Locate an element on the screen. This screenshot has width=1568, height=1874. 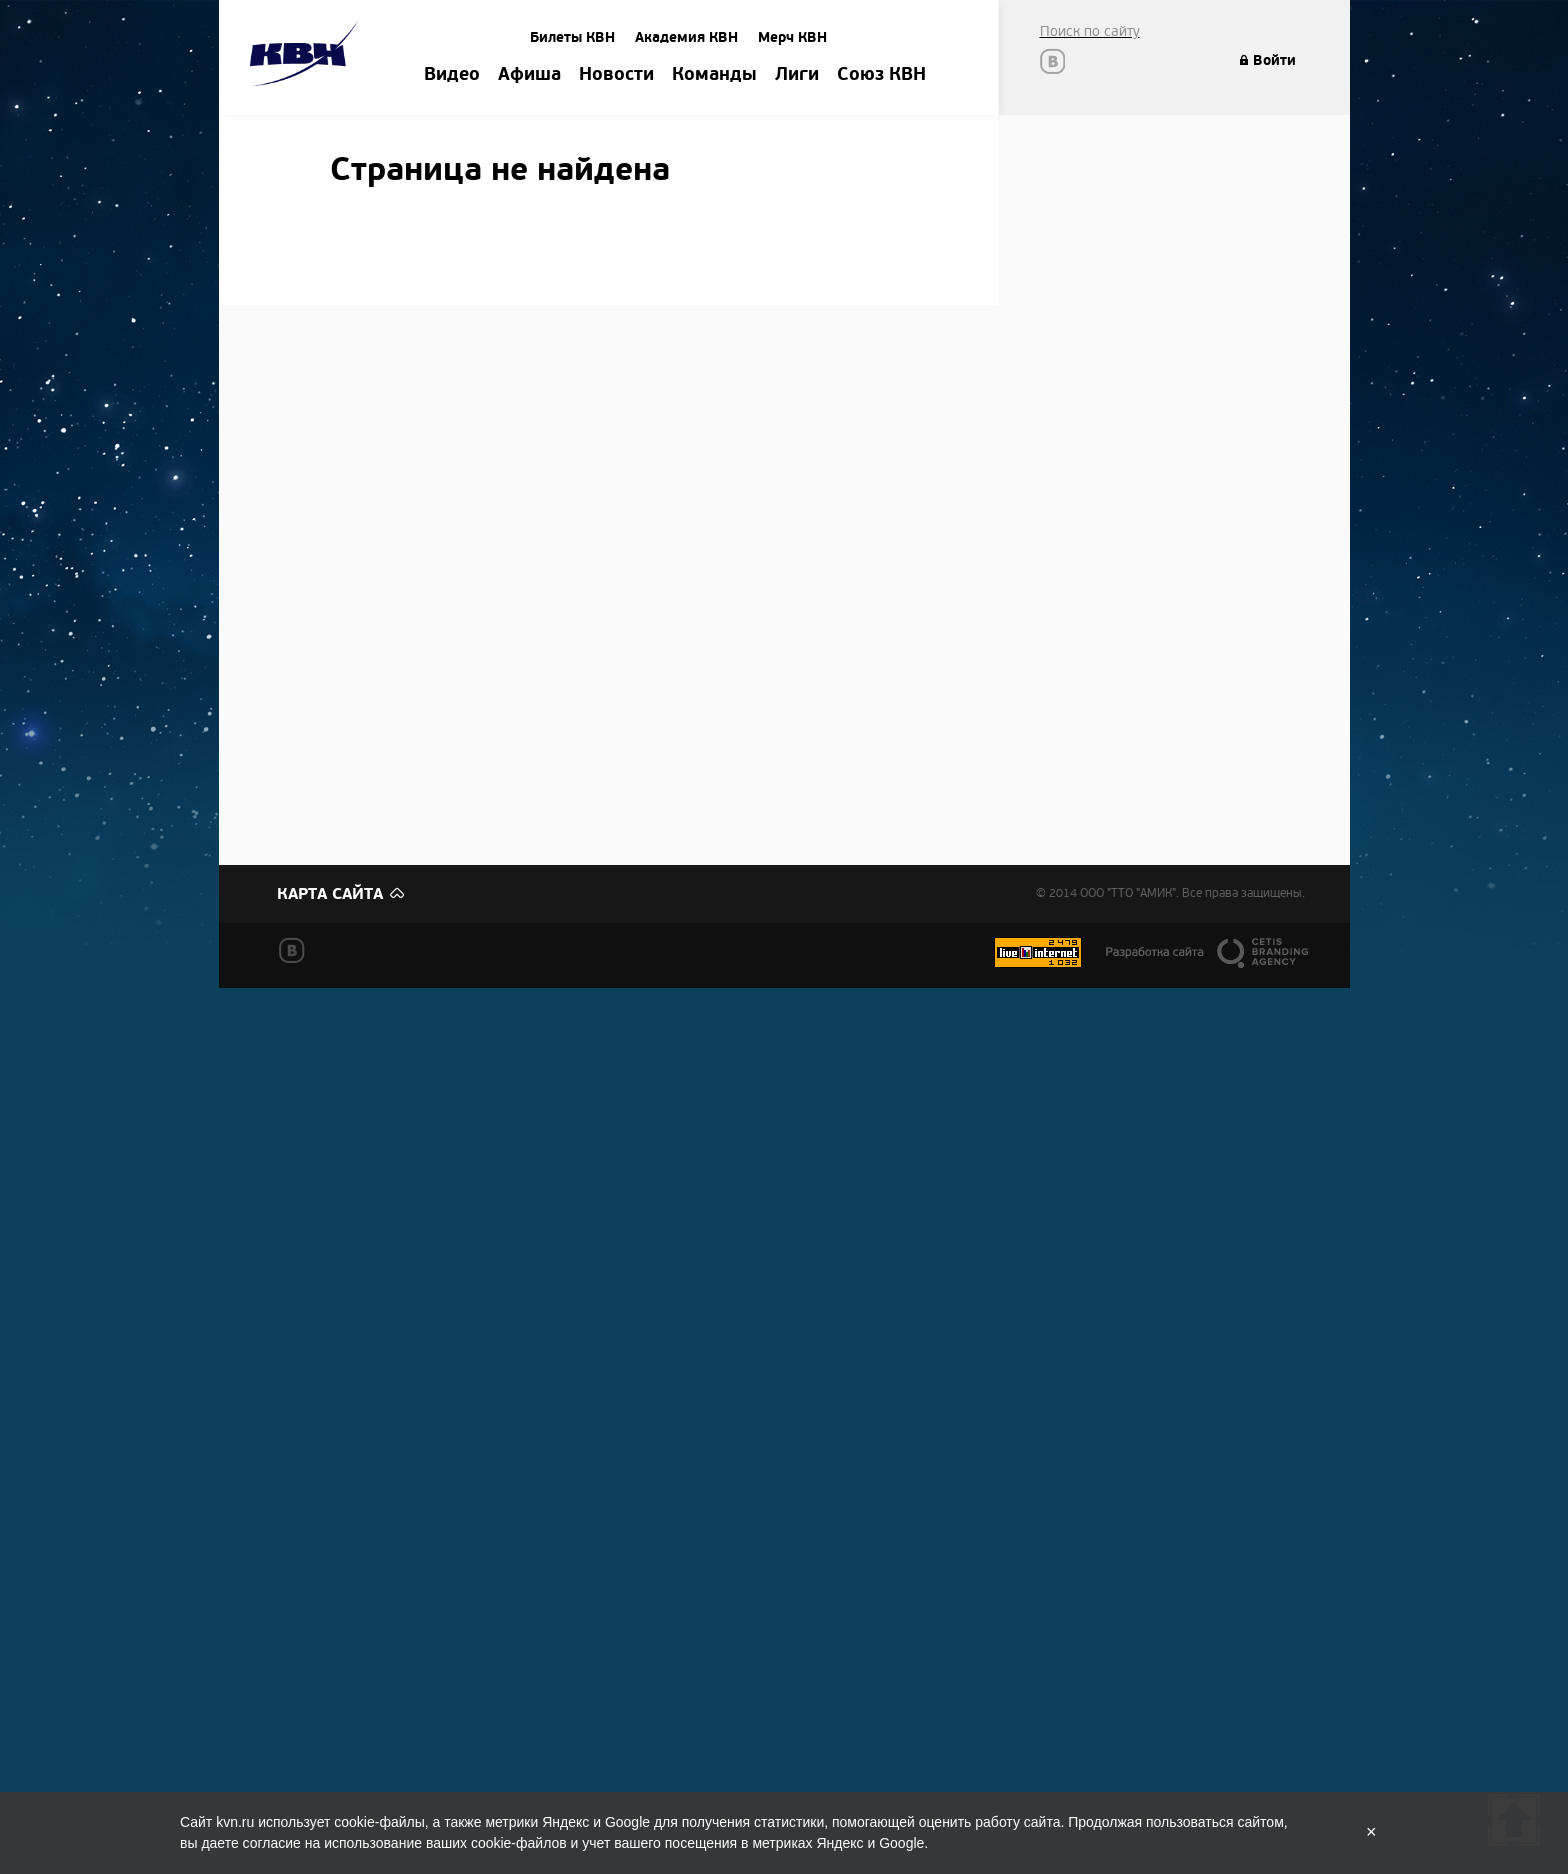
Билеты КВН is located at coordinates (572, 37).